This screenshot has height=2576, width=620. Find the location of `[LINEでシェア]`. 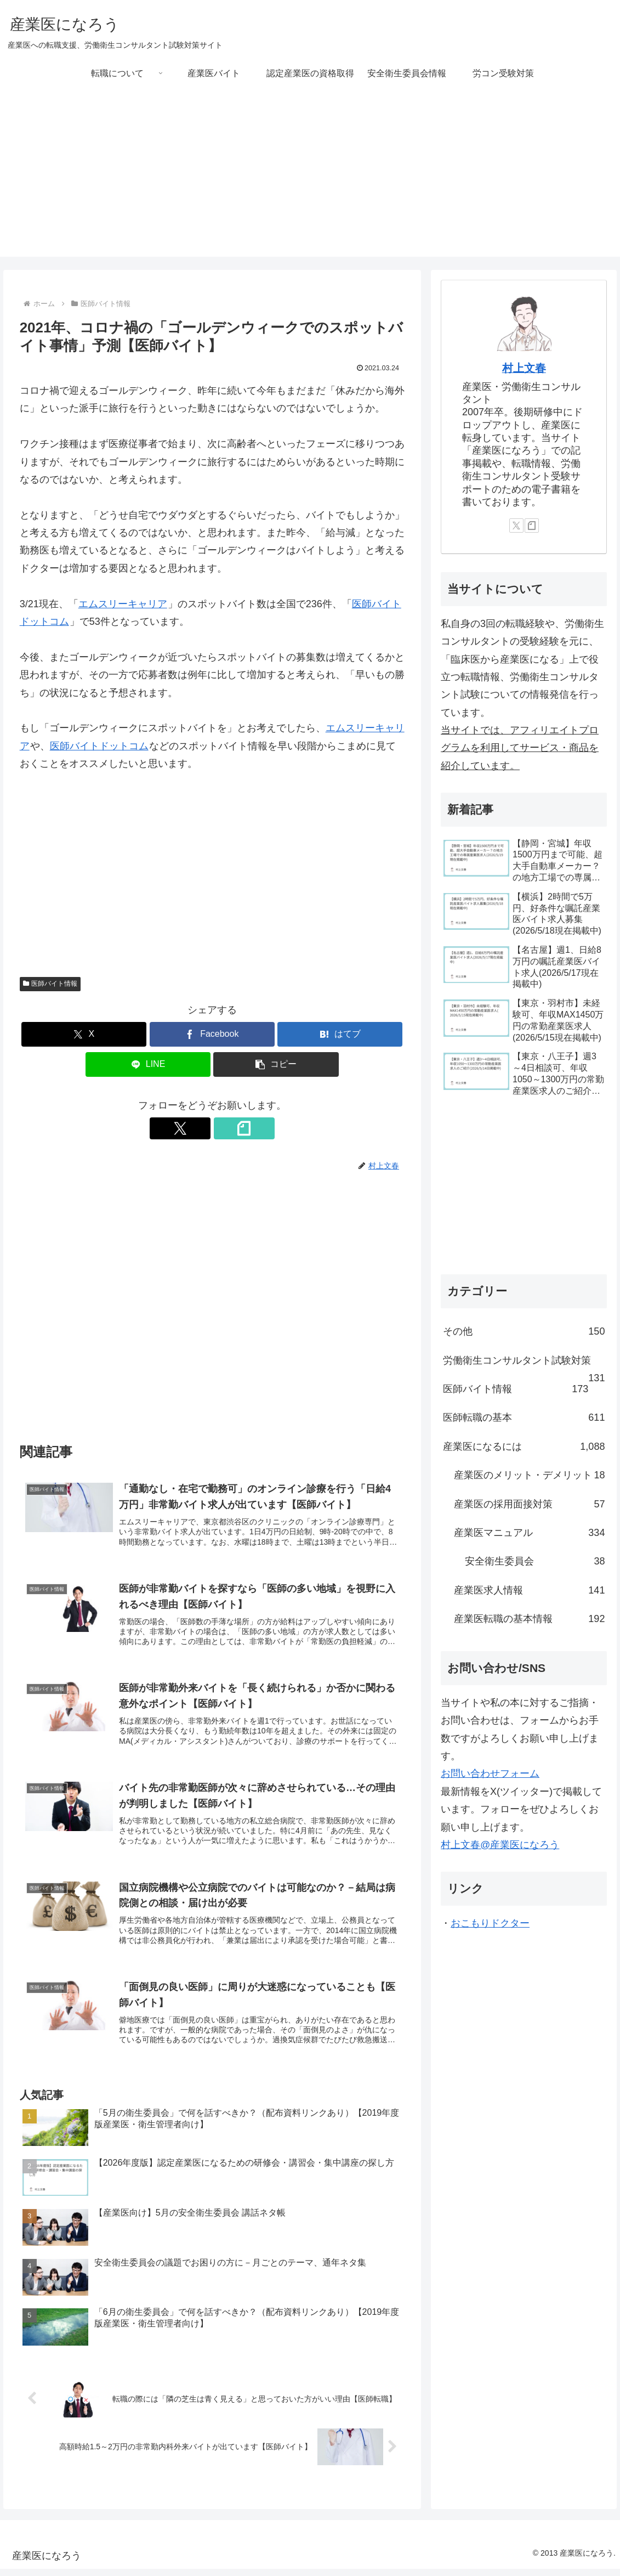

[LINEでシェア] is located at coordinates (148, 1064).